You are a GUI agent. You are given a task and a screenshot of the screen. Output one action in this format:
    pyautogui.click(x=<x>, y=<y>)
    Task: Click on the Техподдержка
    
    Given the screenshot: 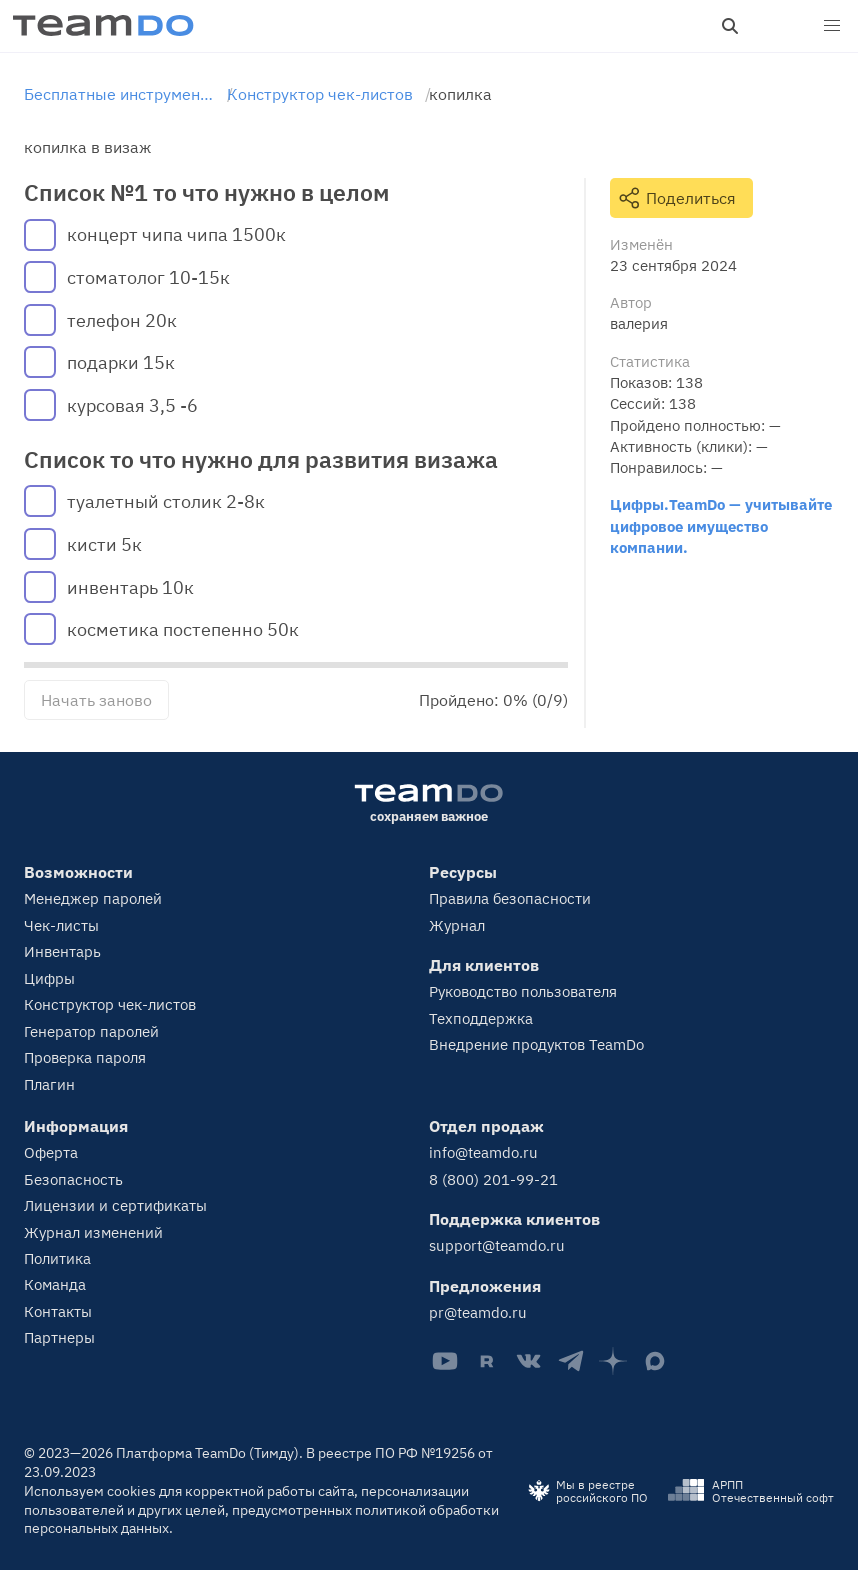 What is the action you would take?
    pyautogui.click(x=481, y=1018)
    